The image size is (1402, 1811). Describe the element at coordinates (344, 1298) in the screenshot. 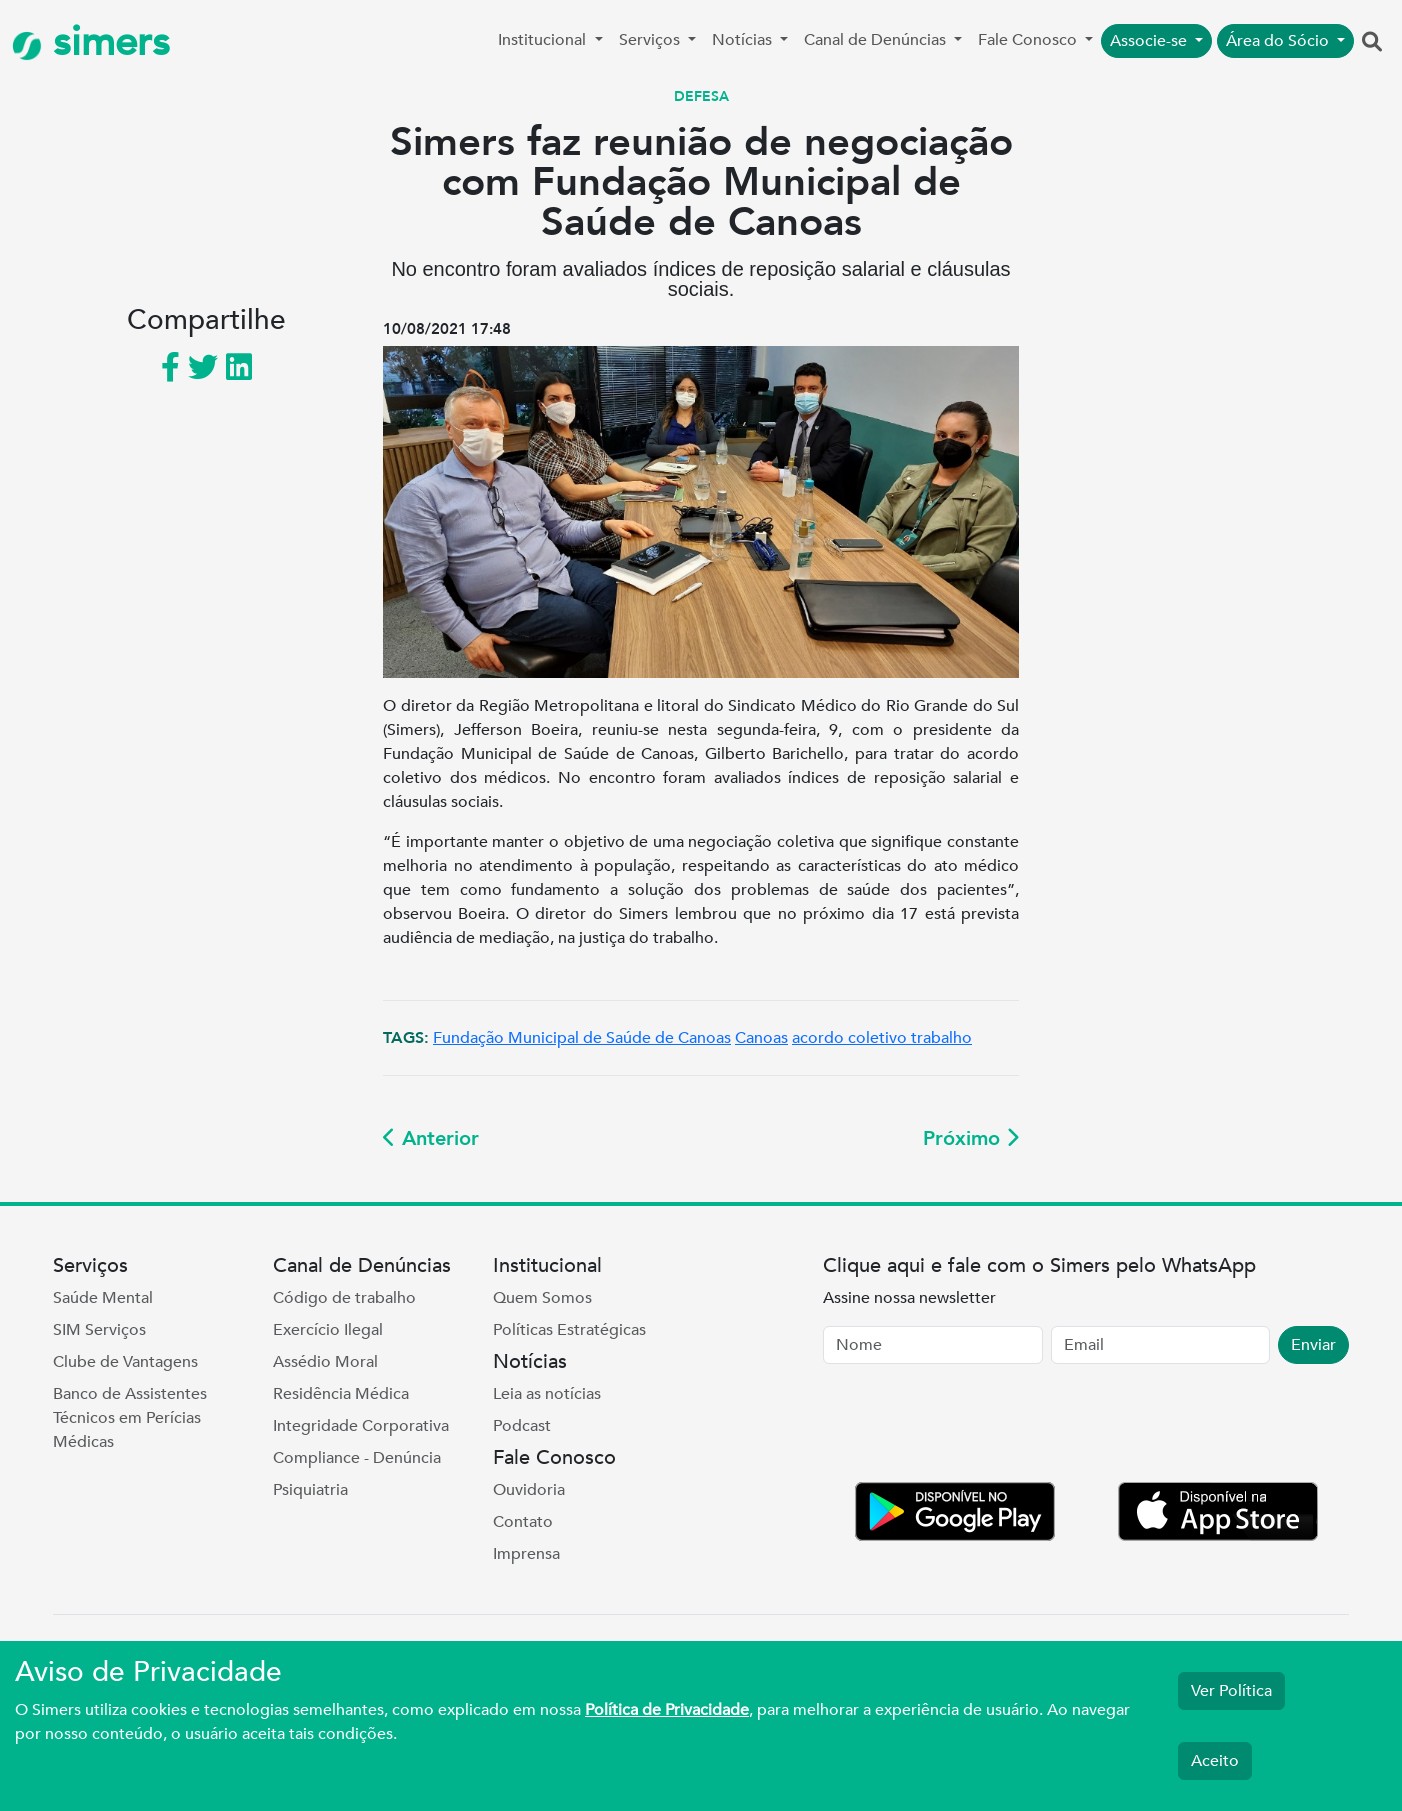

I see `Código de trabalho` at that location.